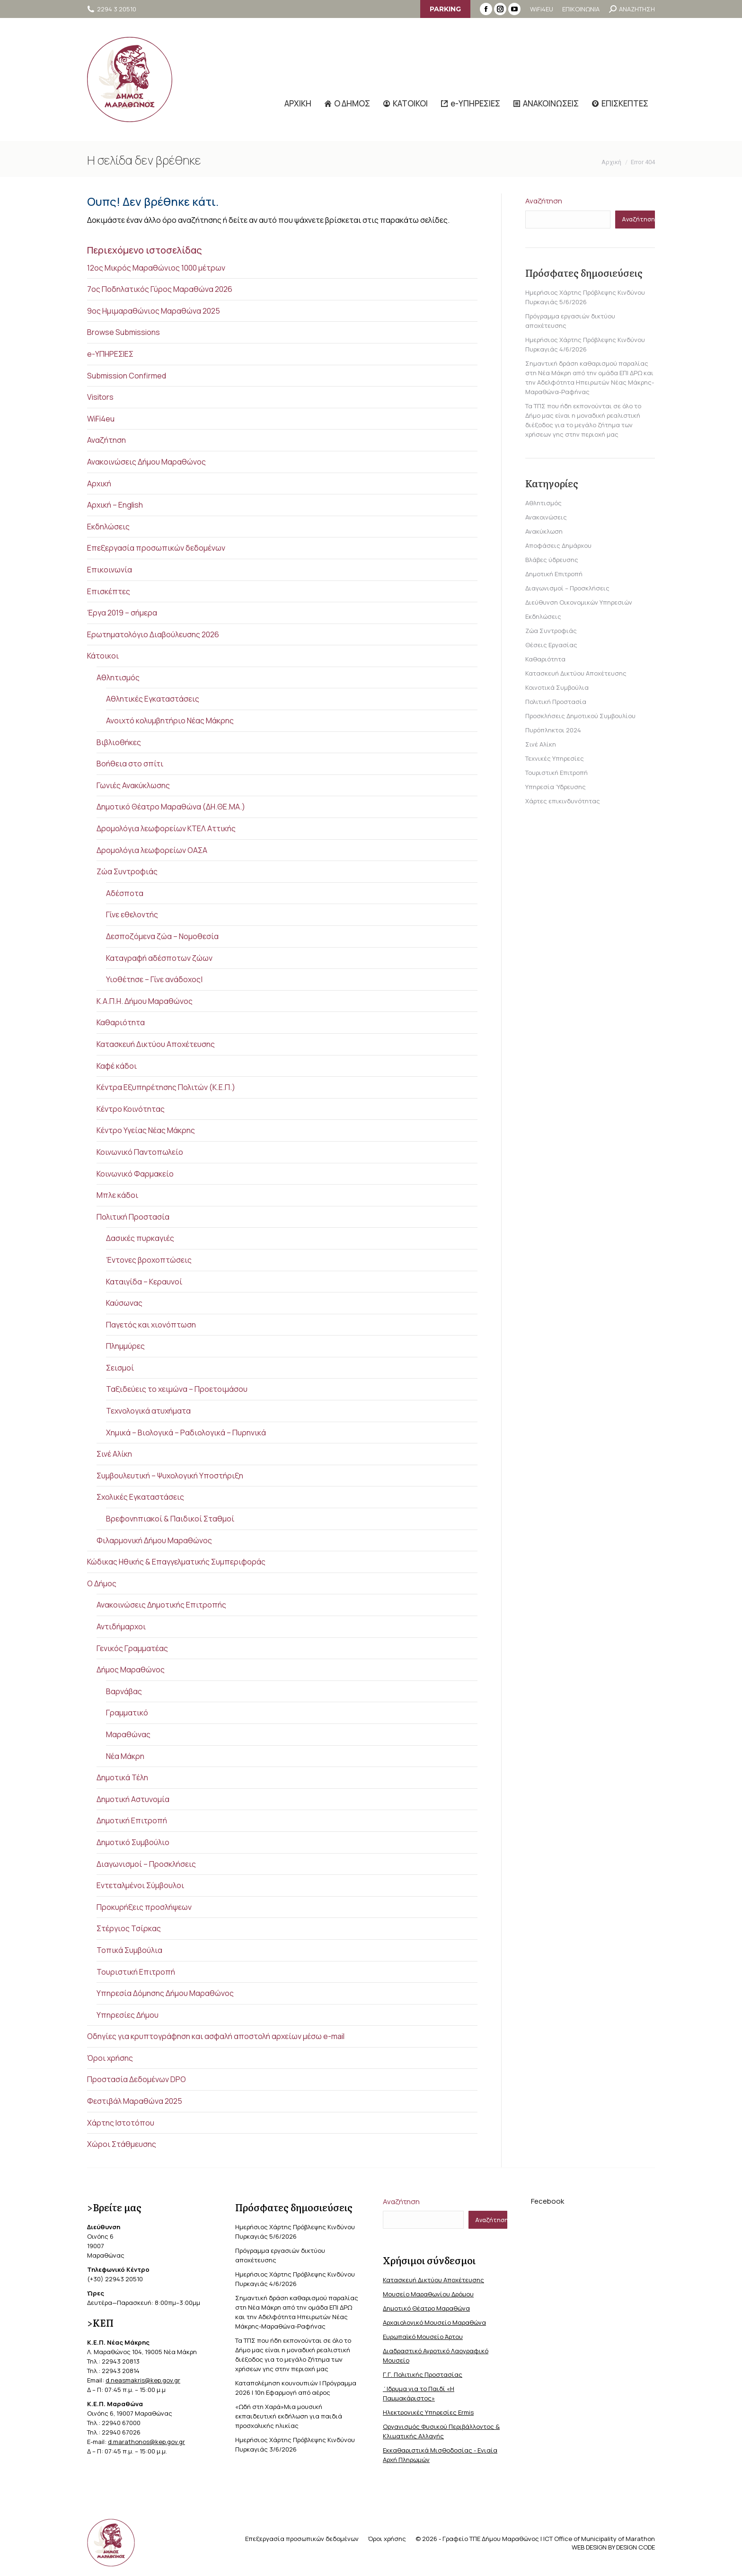  Describe the element at coordinates (580, 716) in the screenshot. I see `Προσκλήσεις Δημοτικού Συμβουλίου` at that location.